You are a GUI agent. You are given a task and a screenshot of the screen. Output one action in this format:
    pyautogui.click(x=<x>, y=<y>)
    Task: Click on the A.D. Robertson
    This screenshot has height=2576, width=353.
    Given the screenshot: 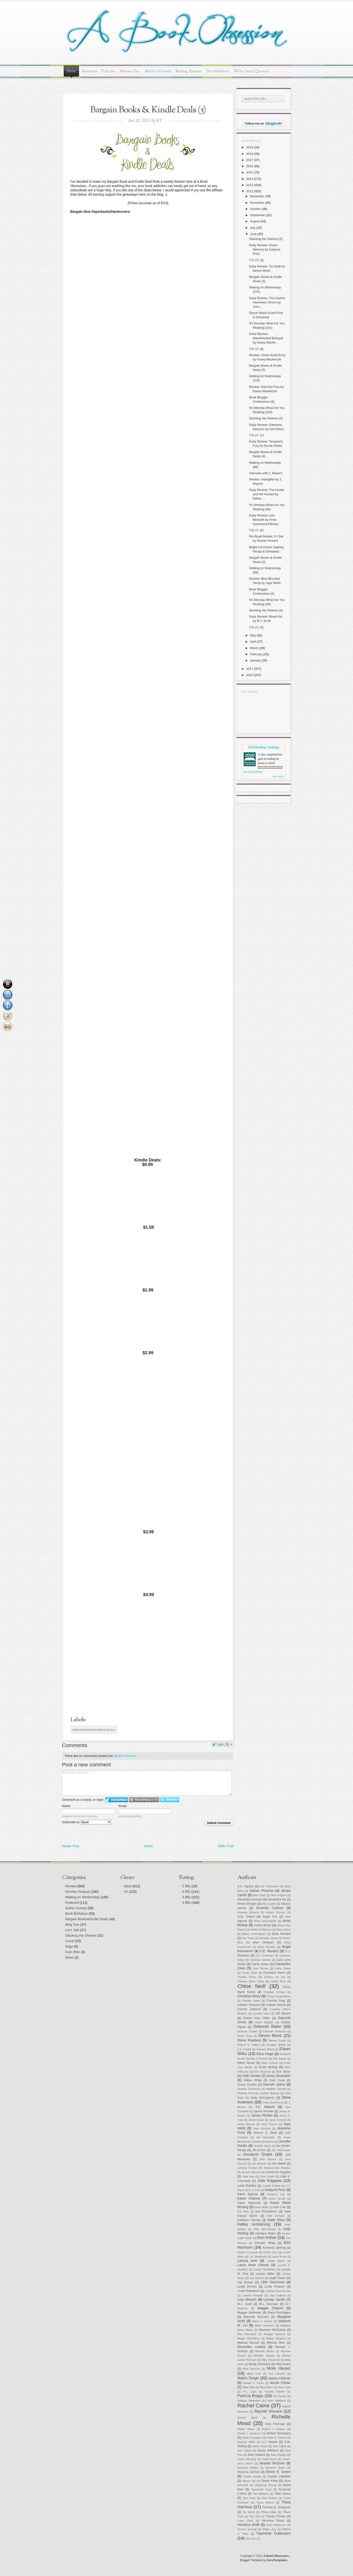 What is the action you would take?
    pyautogui.click(x=269, y=1886)
    